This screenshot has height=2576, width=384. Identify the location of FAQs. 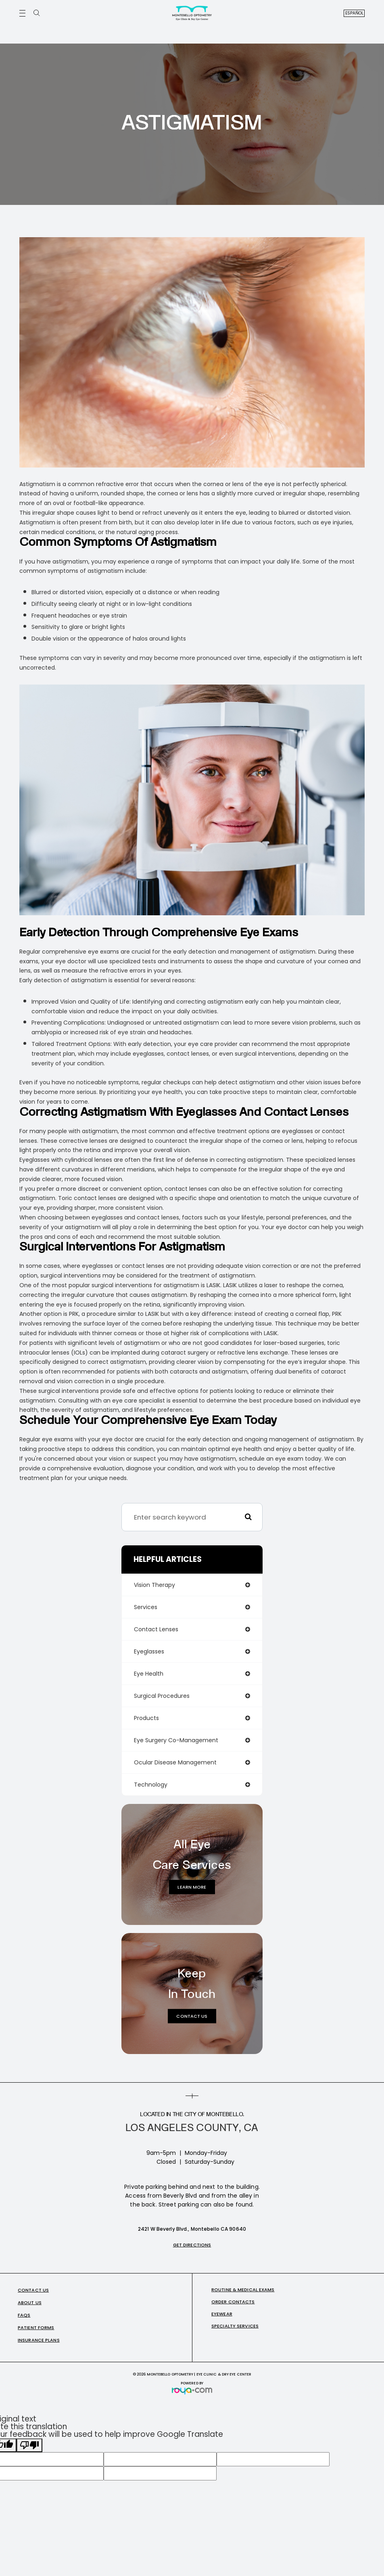
(24, 2315).